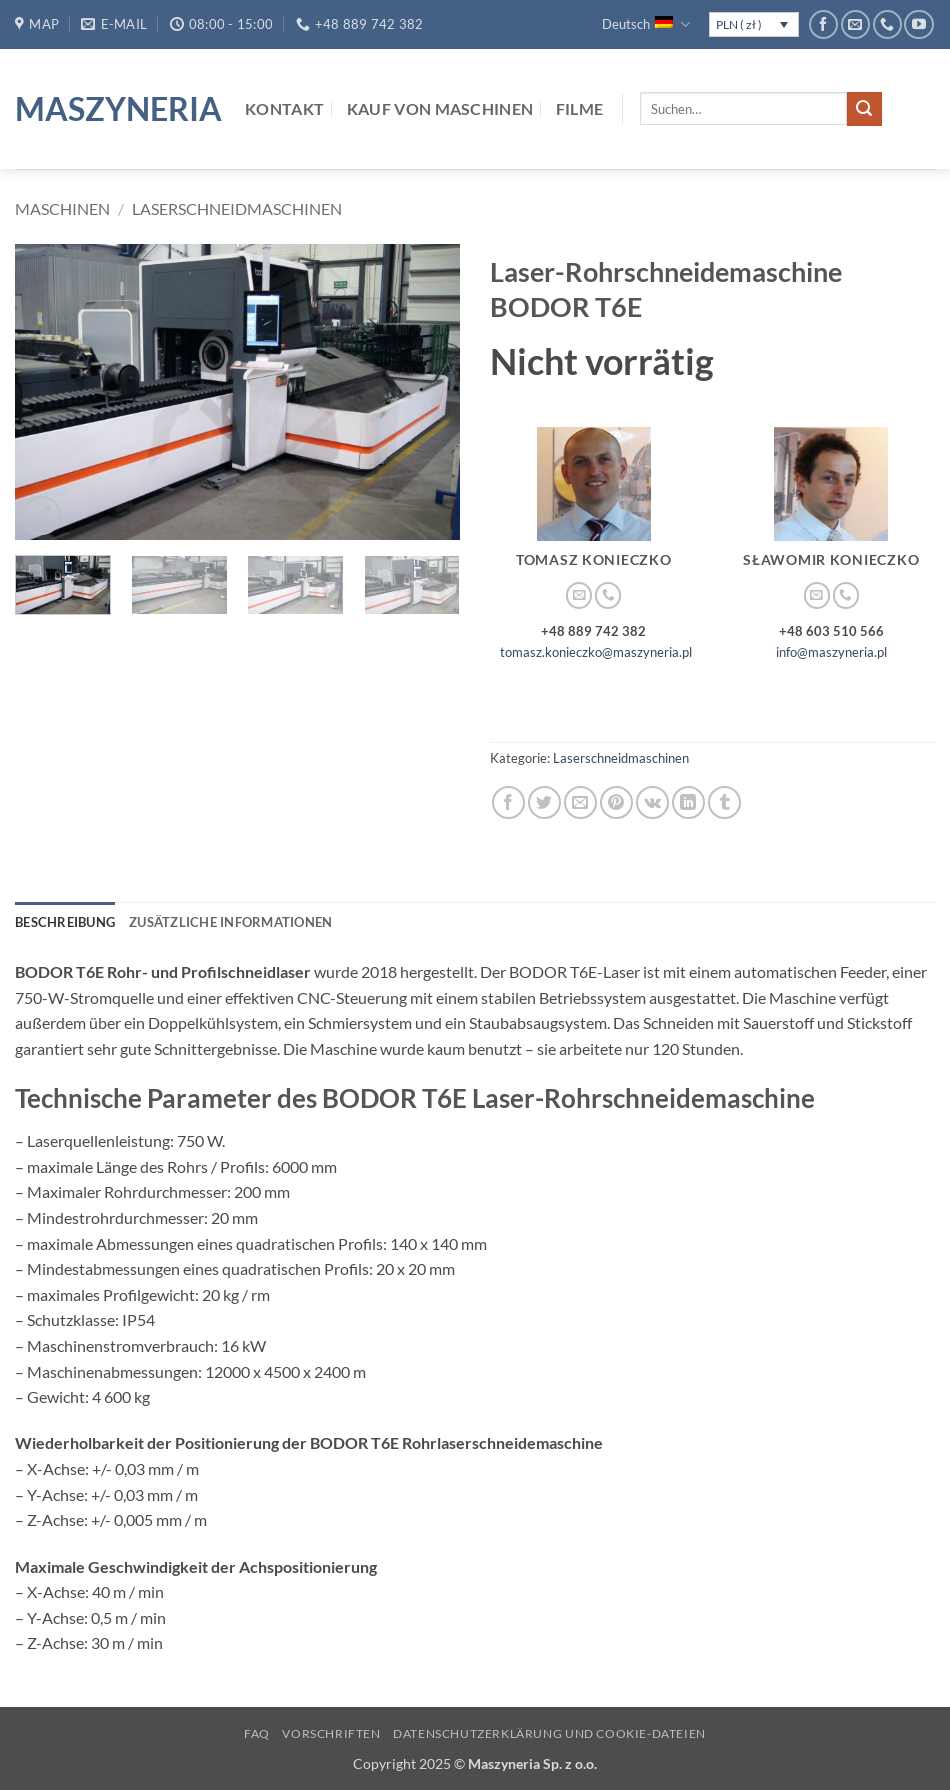  What do you see at coordinates (41, 515) in the screenshot?
I see `[button]` at bounding box center [41, 515].